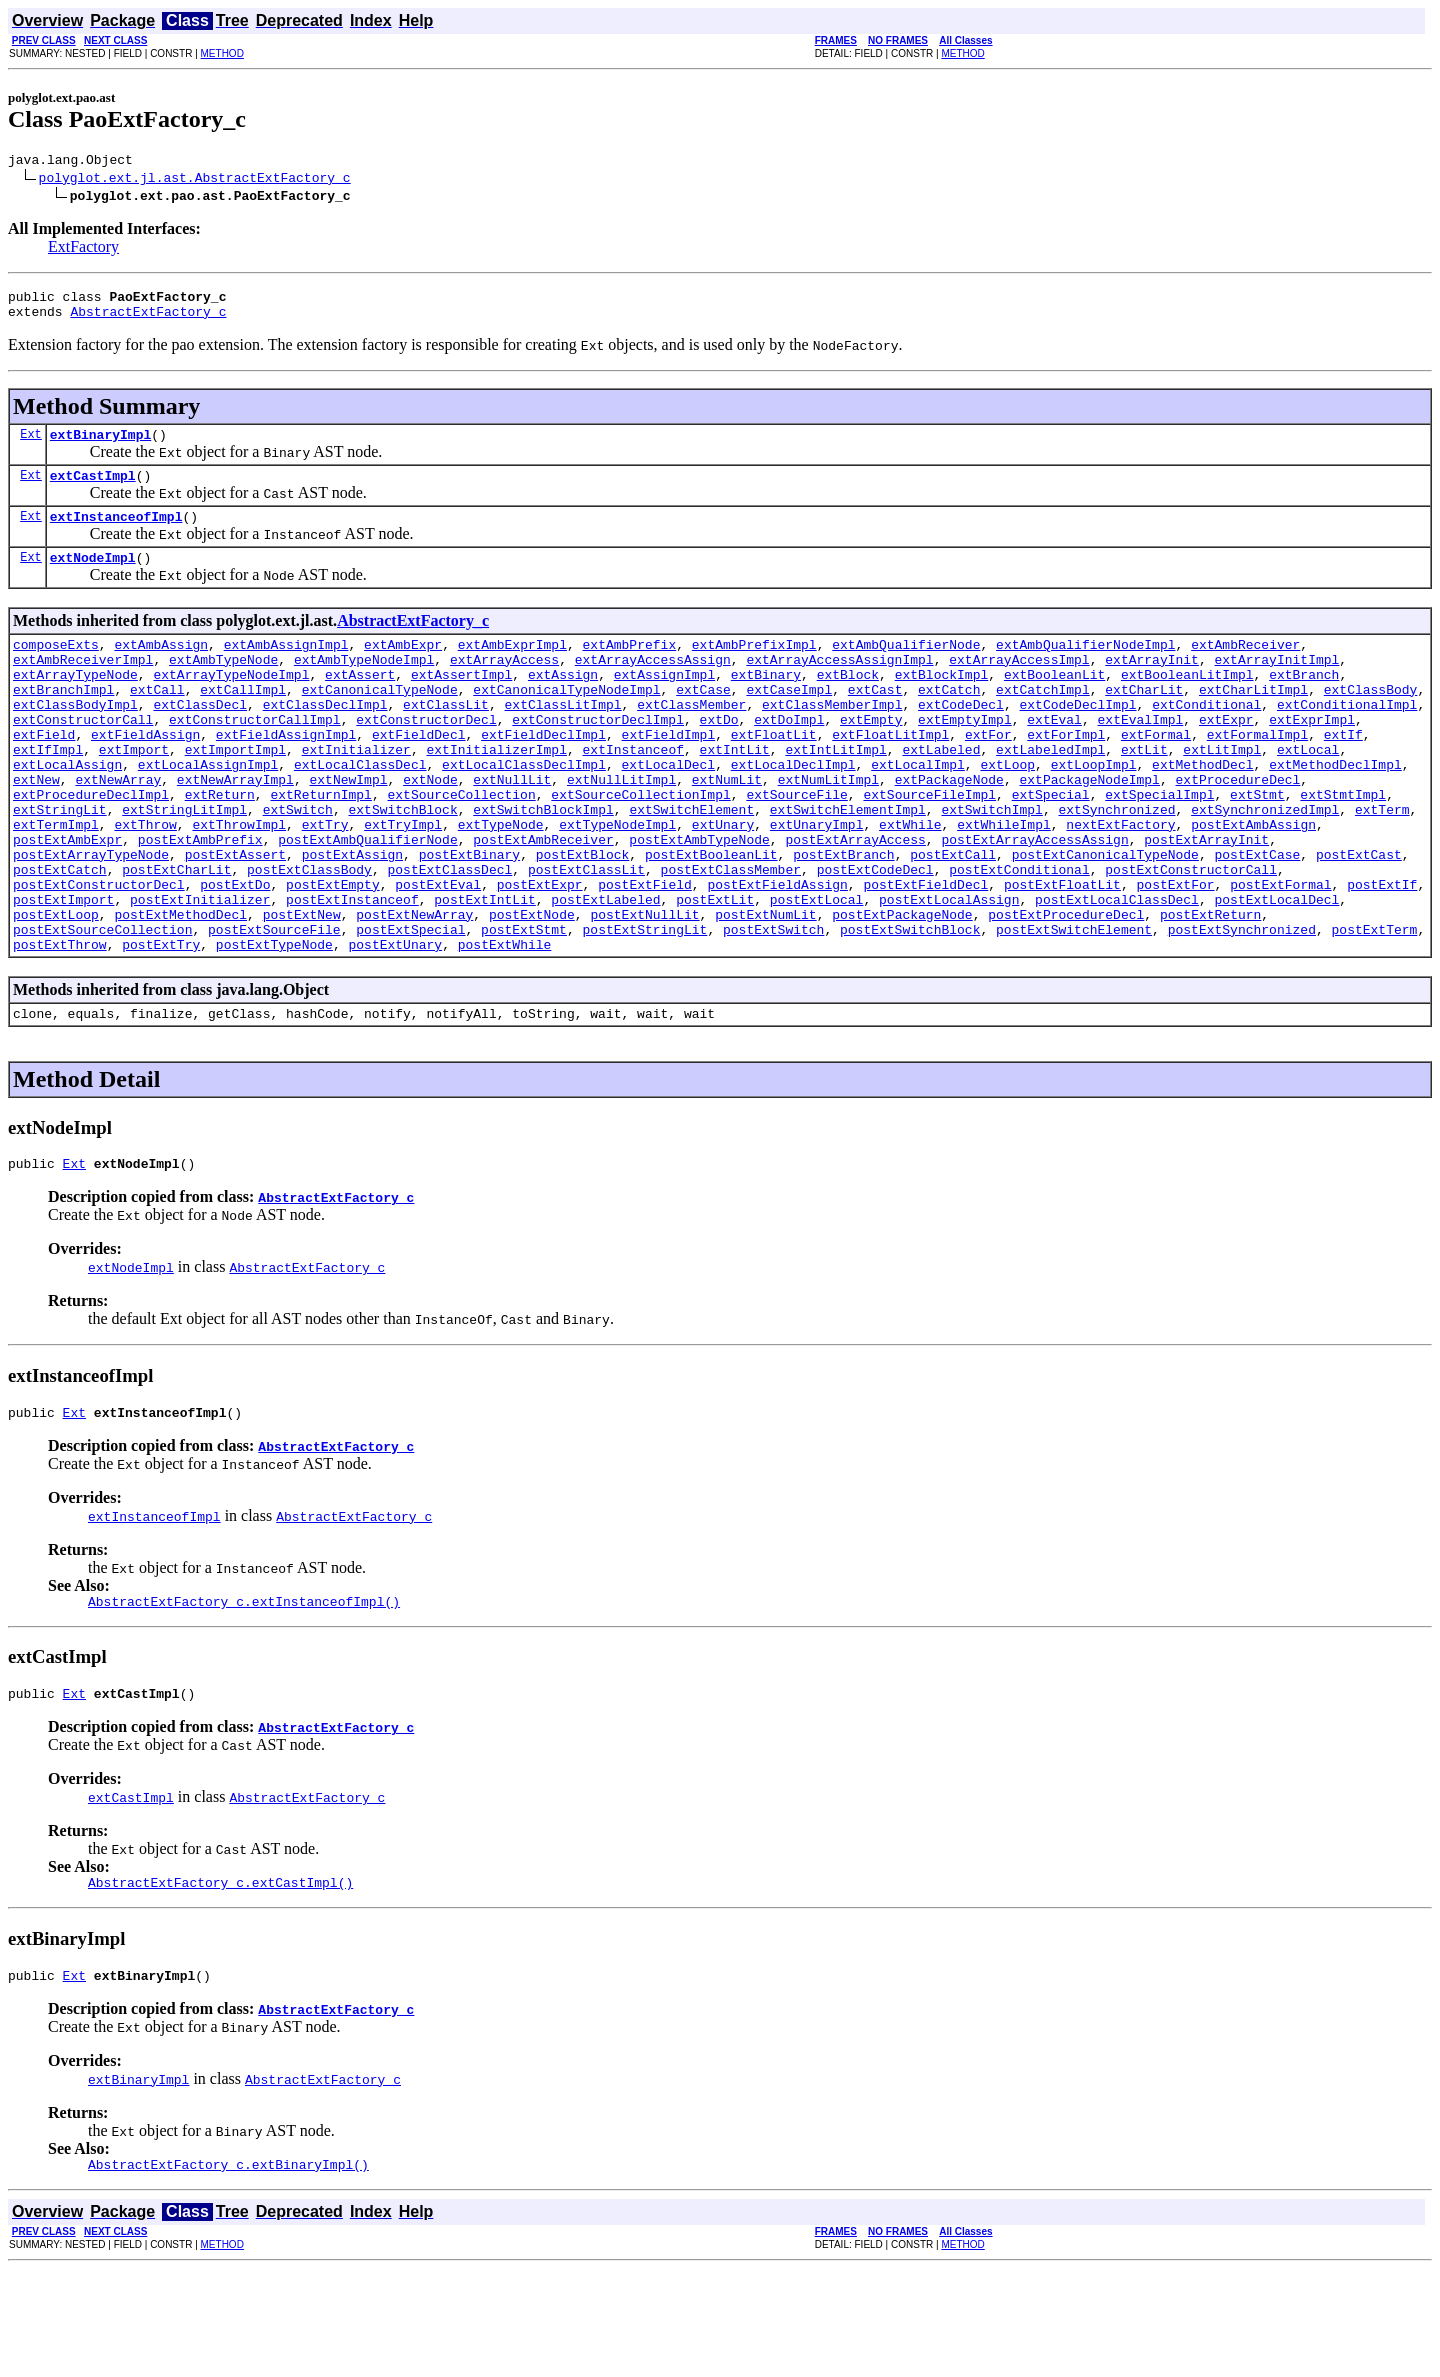 Image resolution: width=1440 pixels, height=2377 pixels. I want to click on postExtReturn, so click(1210, 992).